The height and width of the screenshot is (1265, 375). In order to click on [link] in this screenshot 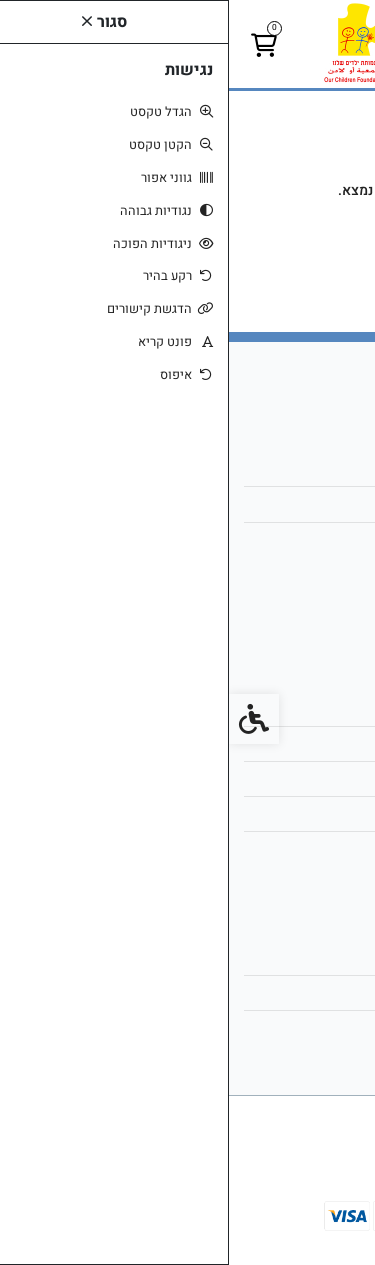, I will do `click(187, 43)`.